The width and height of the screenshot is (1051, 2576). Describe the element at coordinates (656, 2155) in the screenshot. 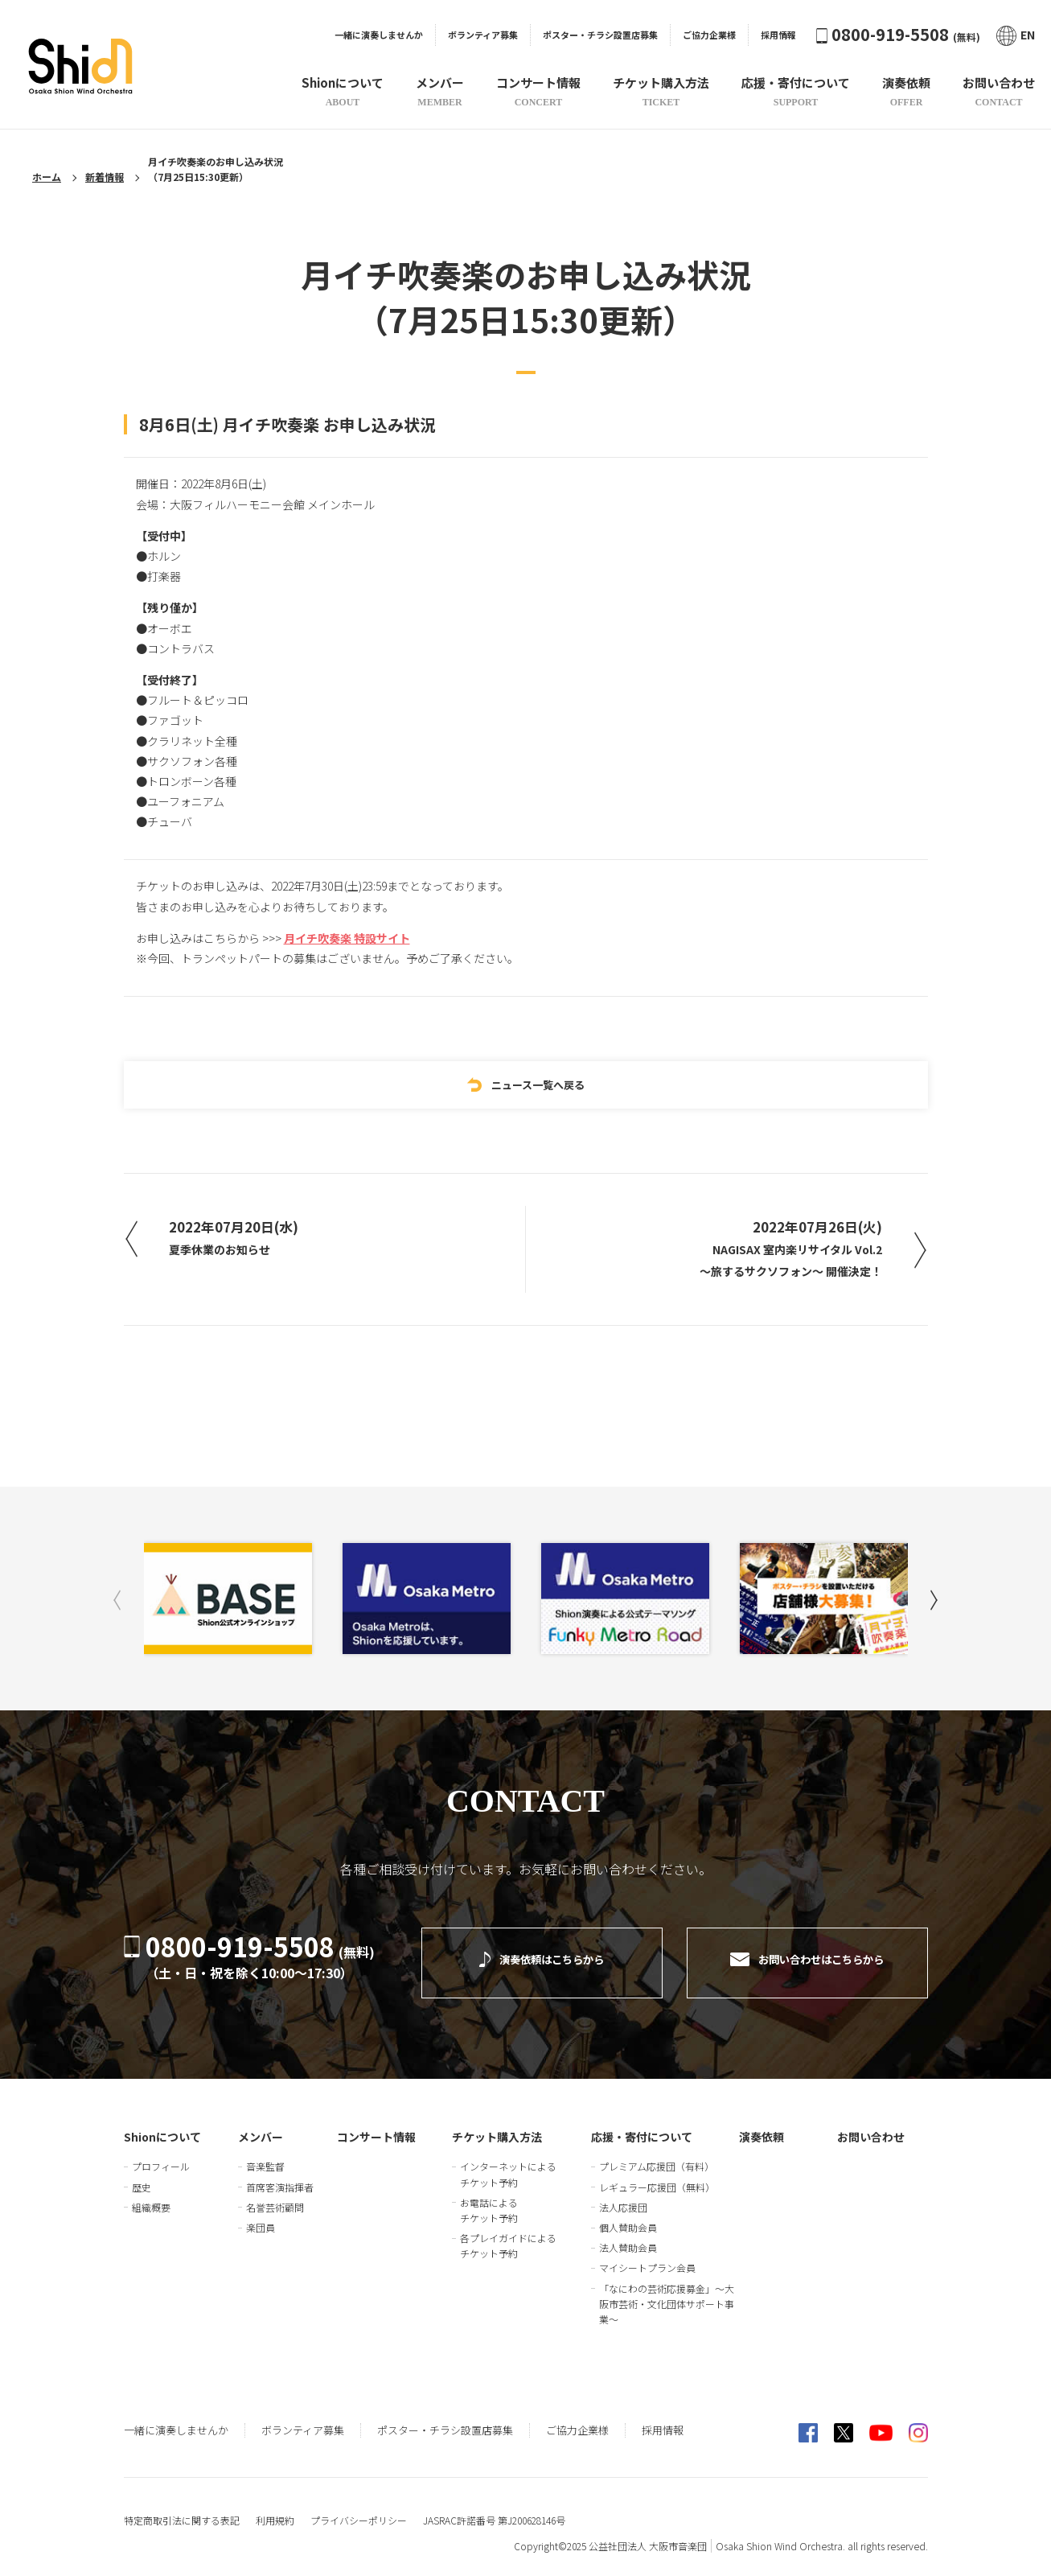

I see `プレミアム応援団（有料）` at that location.